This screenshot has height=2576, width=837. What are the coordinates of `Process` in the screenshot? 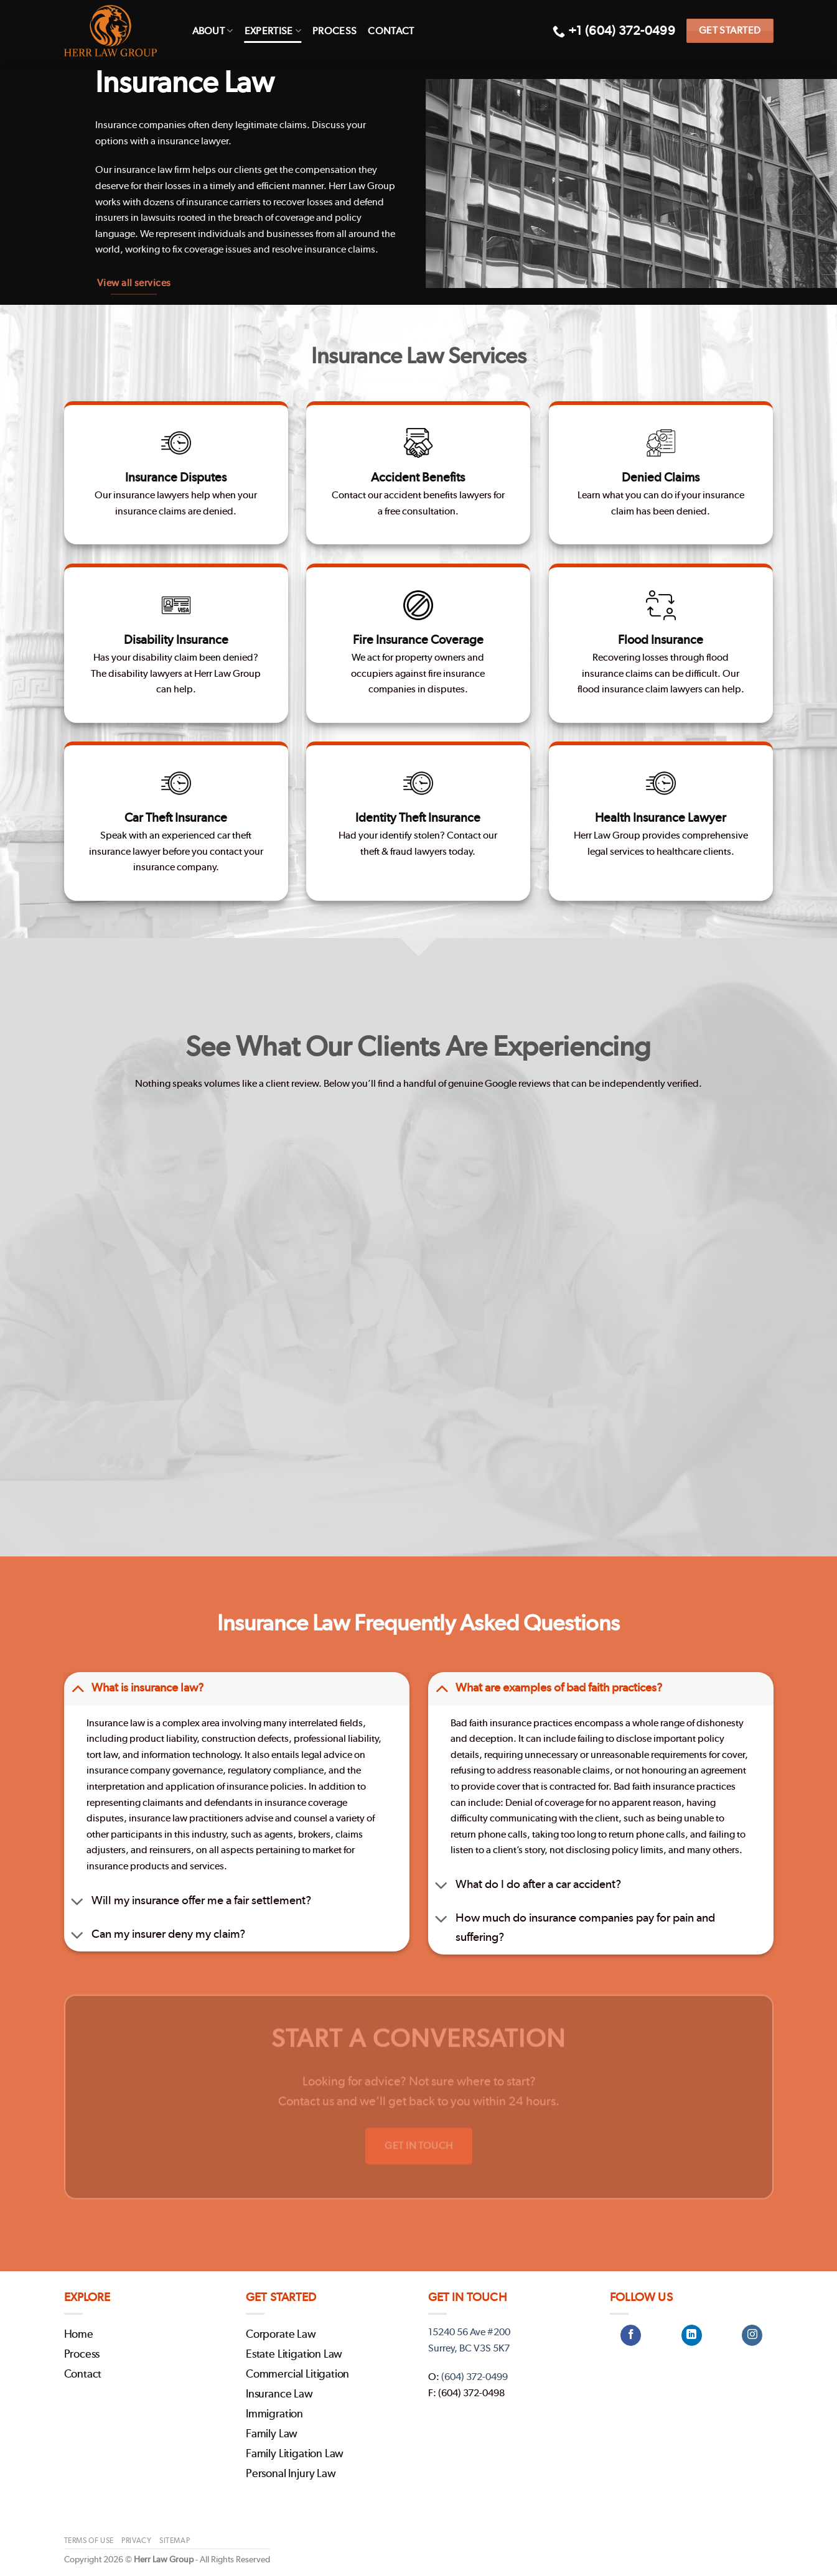 It's located at (334, 31).